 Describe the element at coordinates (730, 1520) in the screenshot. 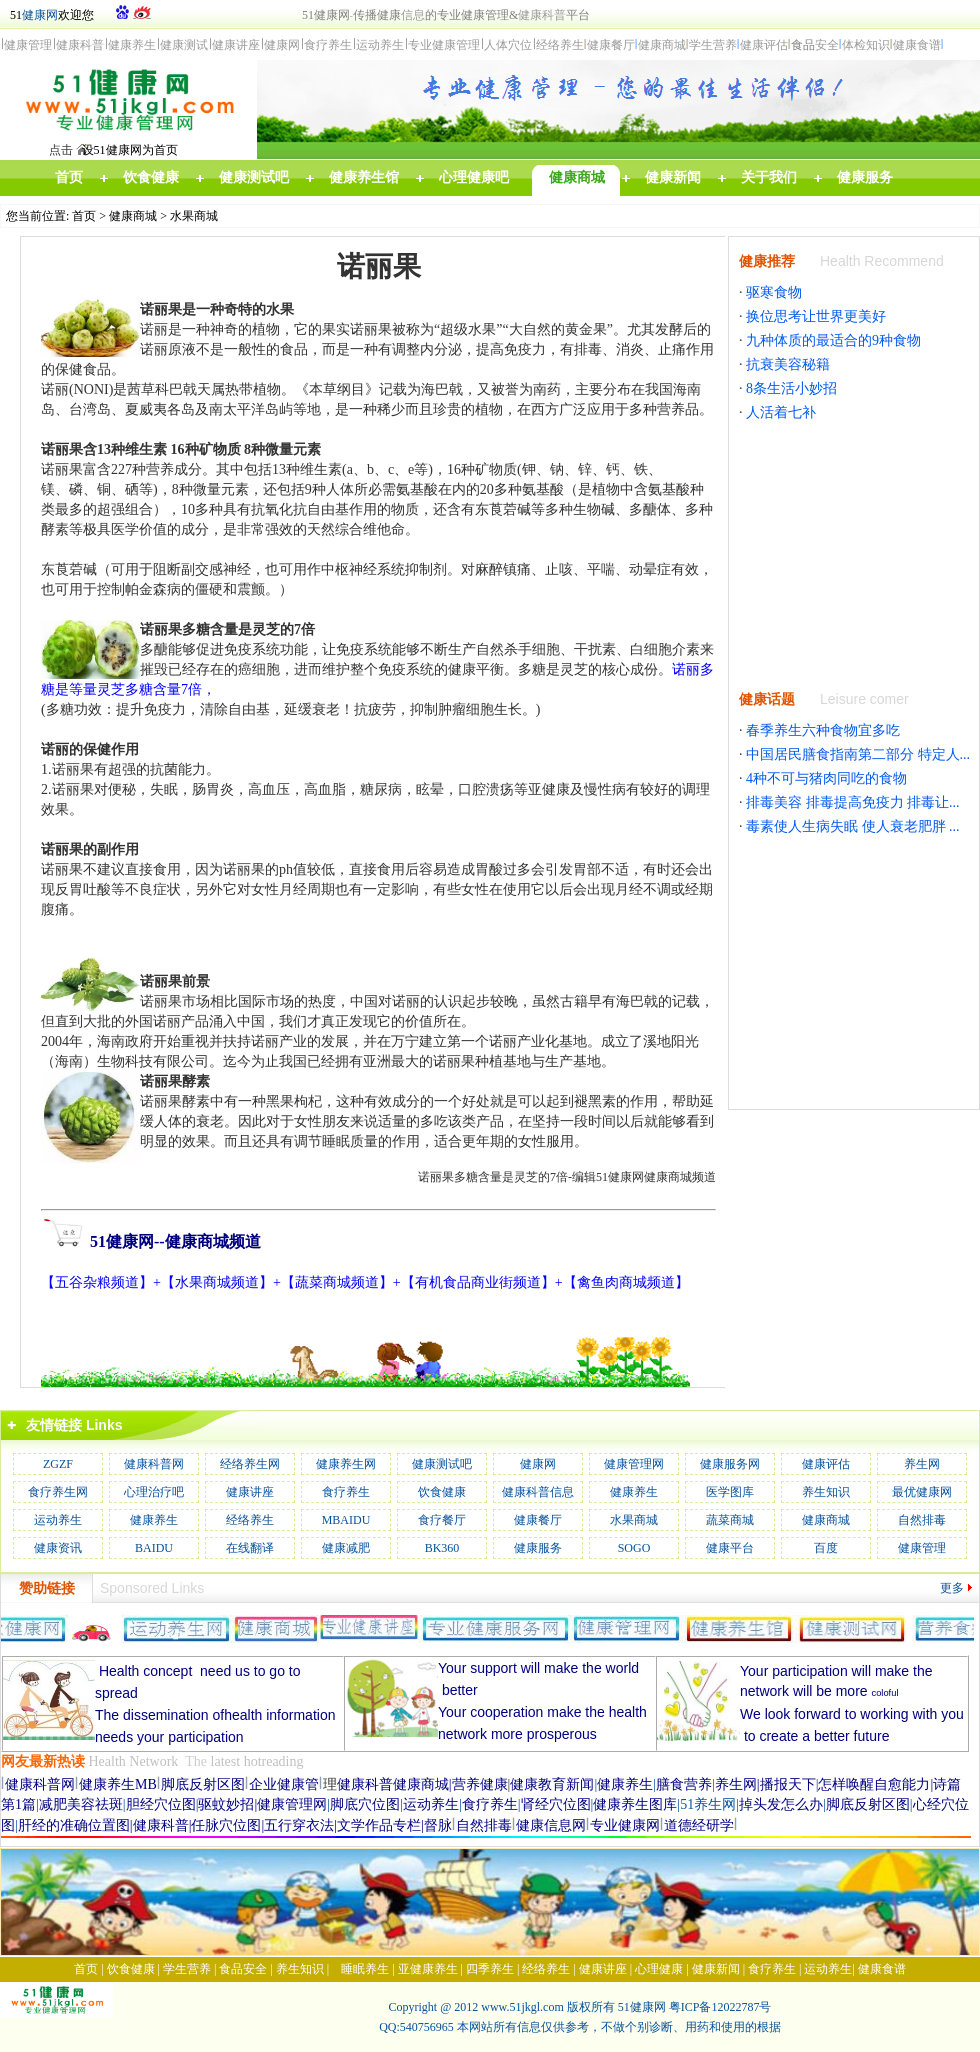

I see `蔬菜商城` at that location.